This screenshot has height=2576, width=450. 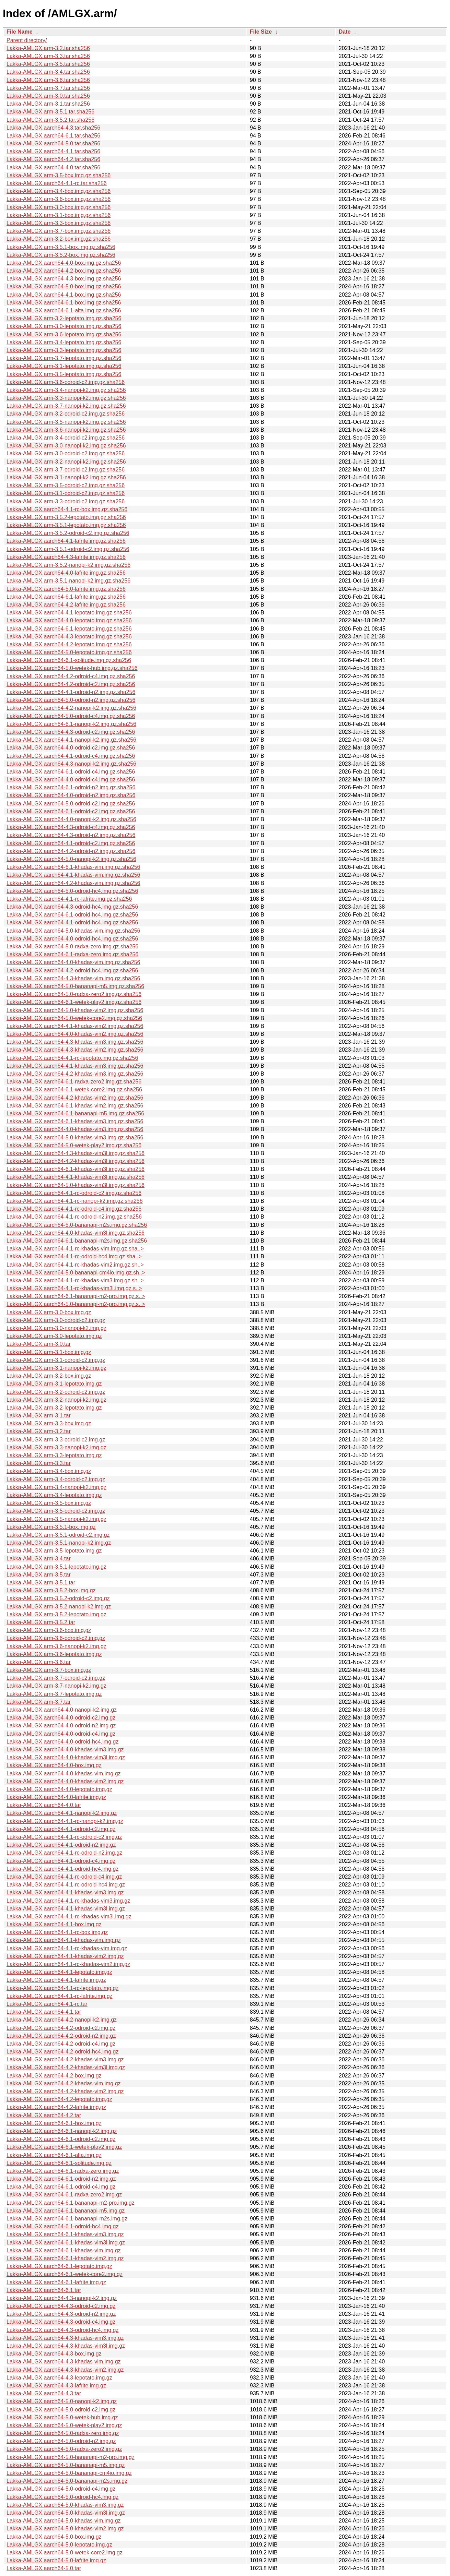 I want to click on Lakka-AMLGX.aarch64-4.2.tar.sha256, so click(x=53, y=159).